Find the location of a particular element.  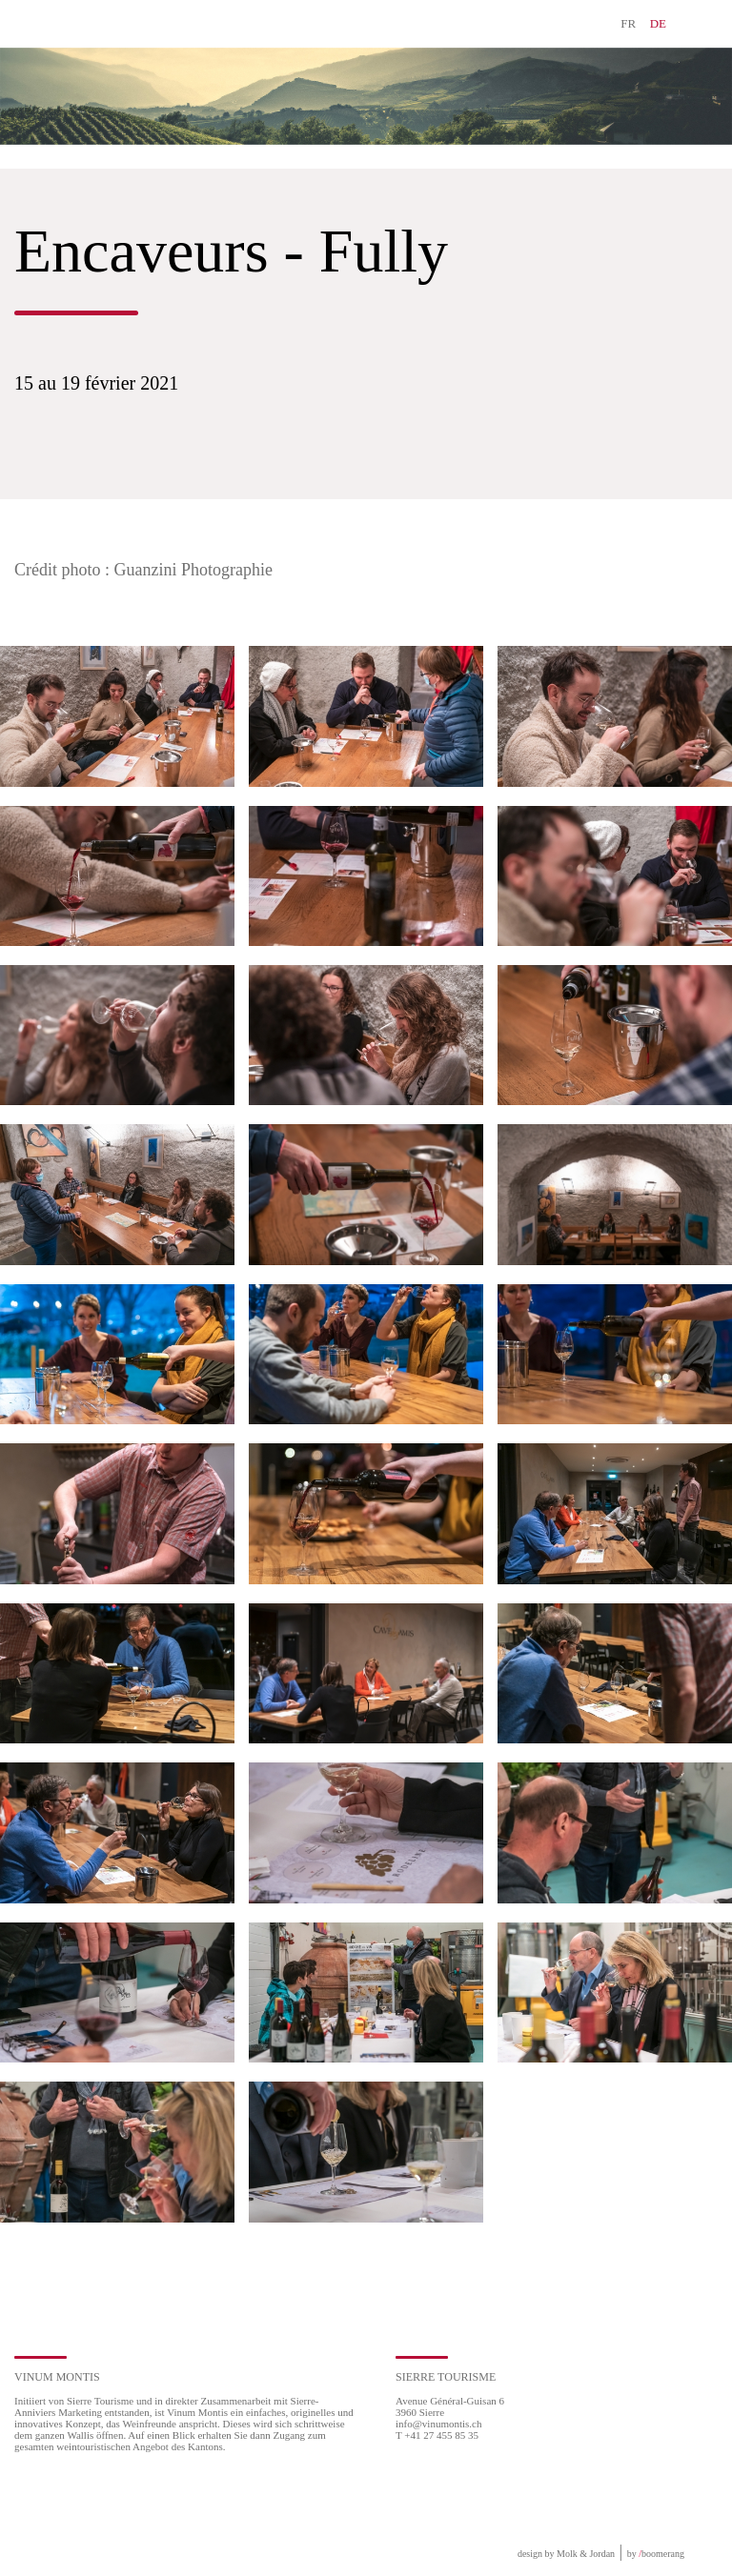

design by Molk & Jordan is located at coordinates (566, 2553).